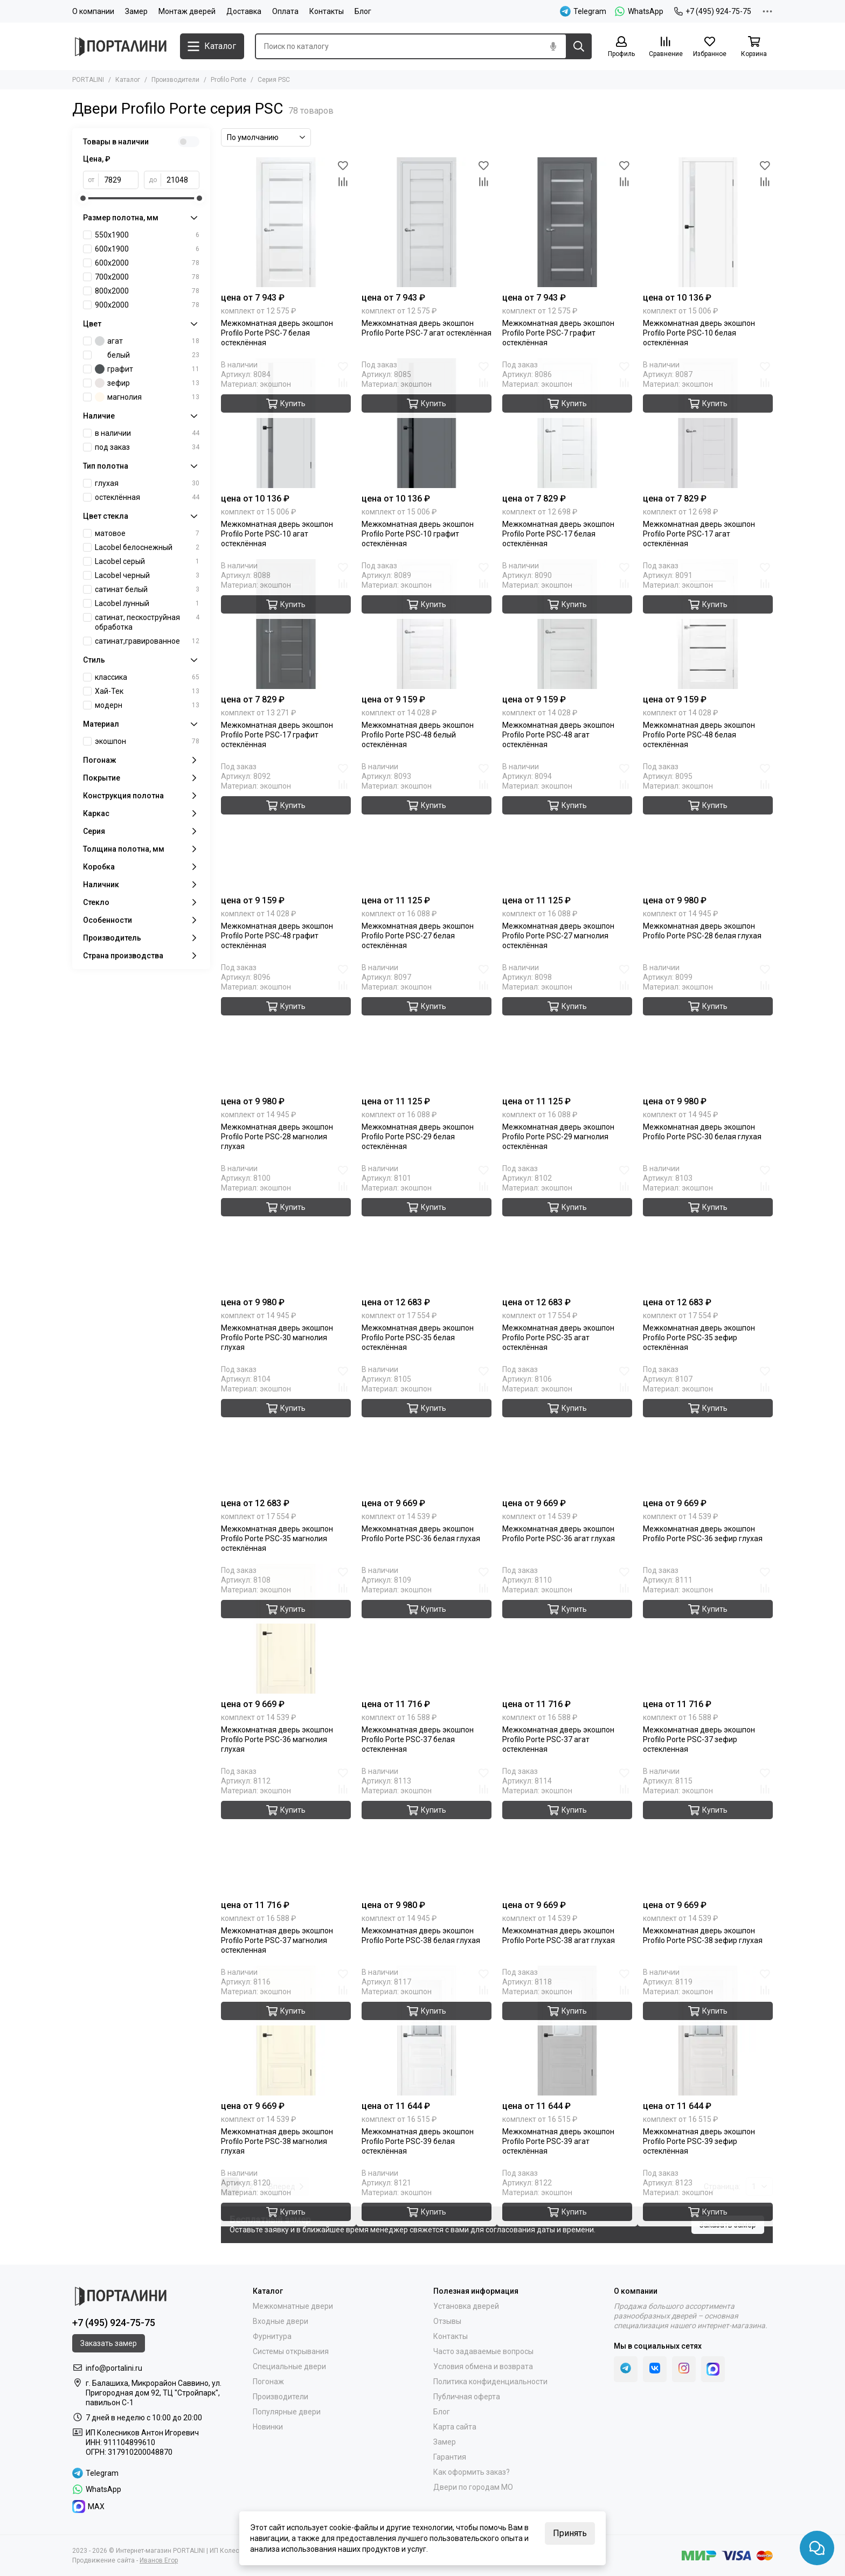  I want to click on PORTALINI, so click(88, 79).